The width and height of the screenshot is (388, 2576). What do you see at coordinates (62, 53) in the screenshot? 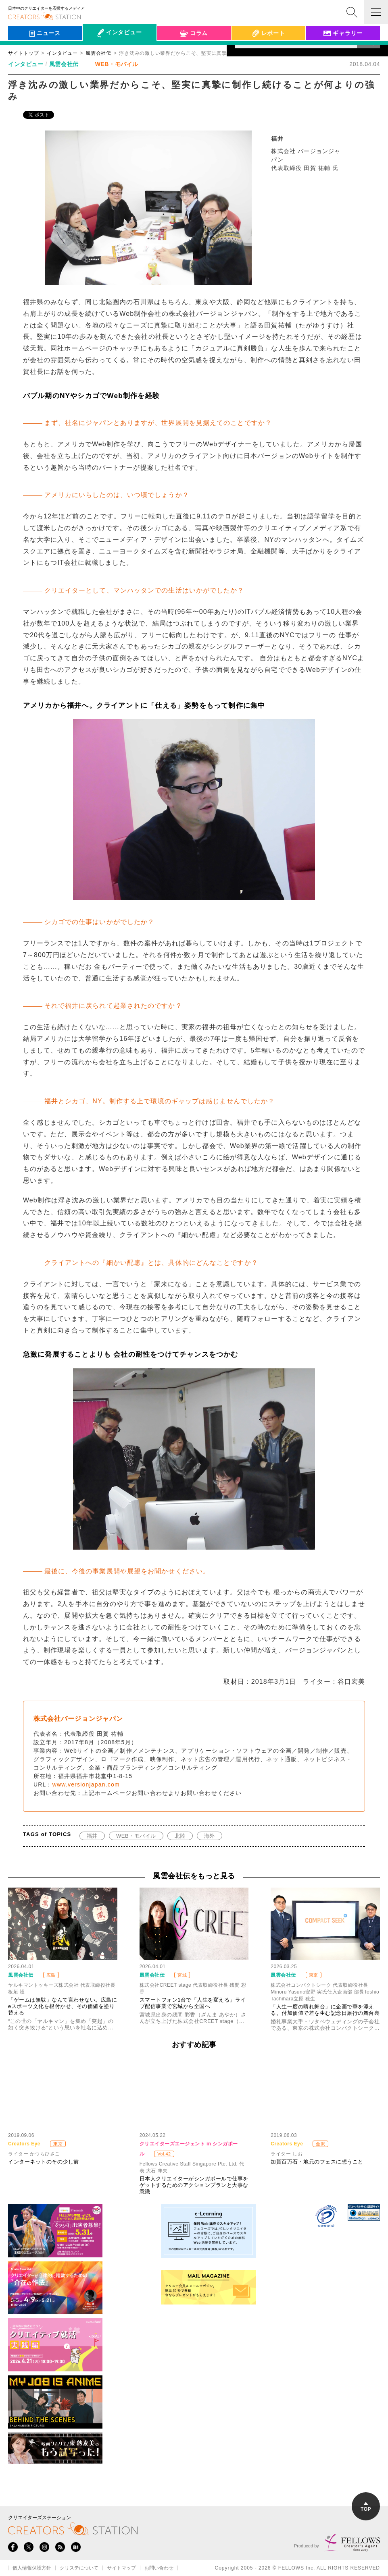
I see `インタビュー` at bounding box center [62, 53].